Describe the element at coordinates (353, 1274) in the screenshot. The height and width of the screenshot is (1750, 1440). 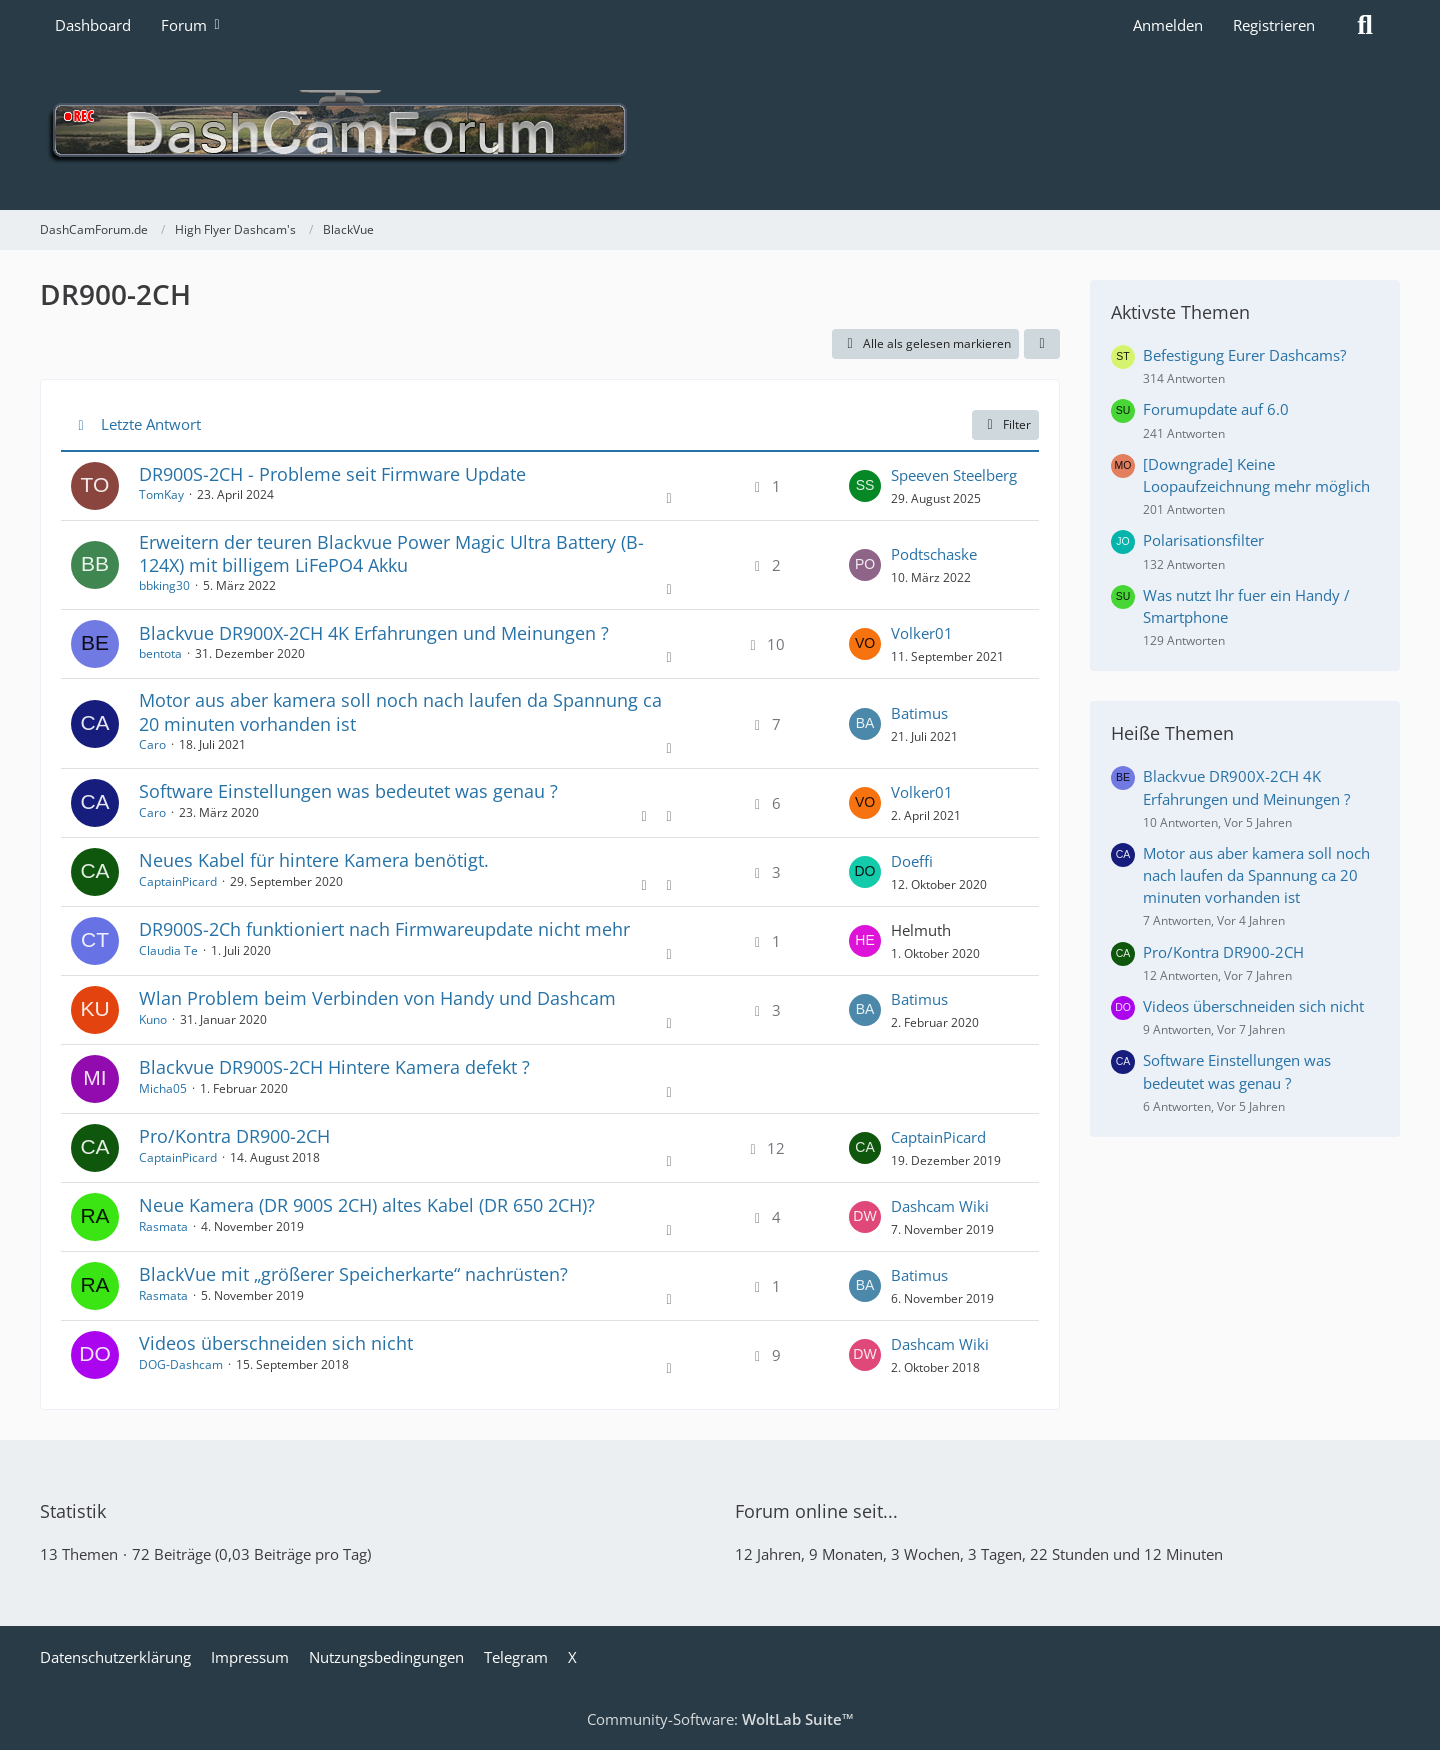
I see `BlackVue mit „größerer Speicherkarte“ nachrüsten?` at that location.